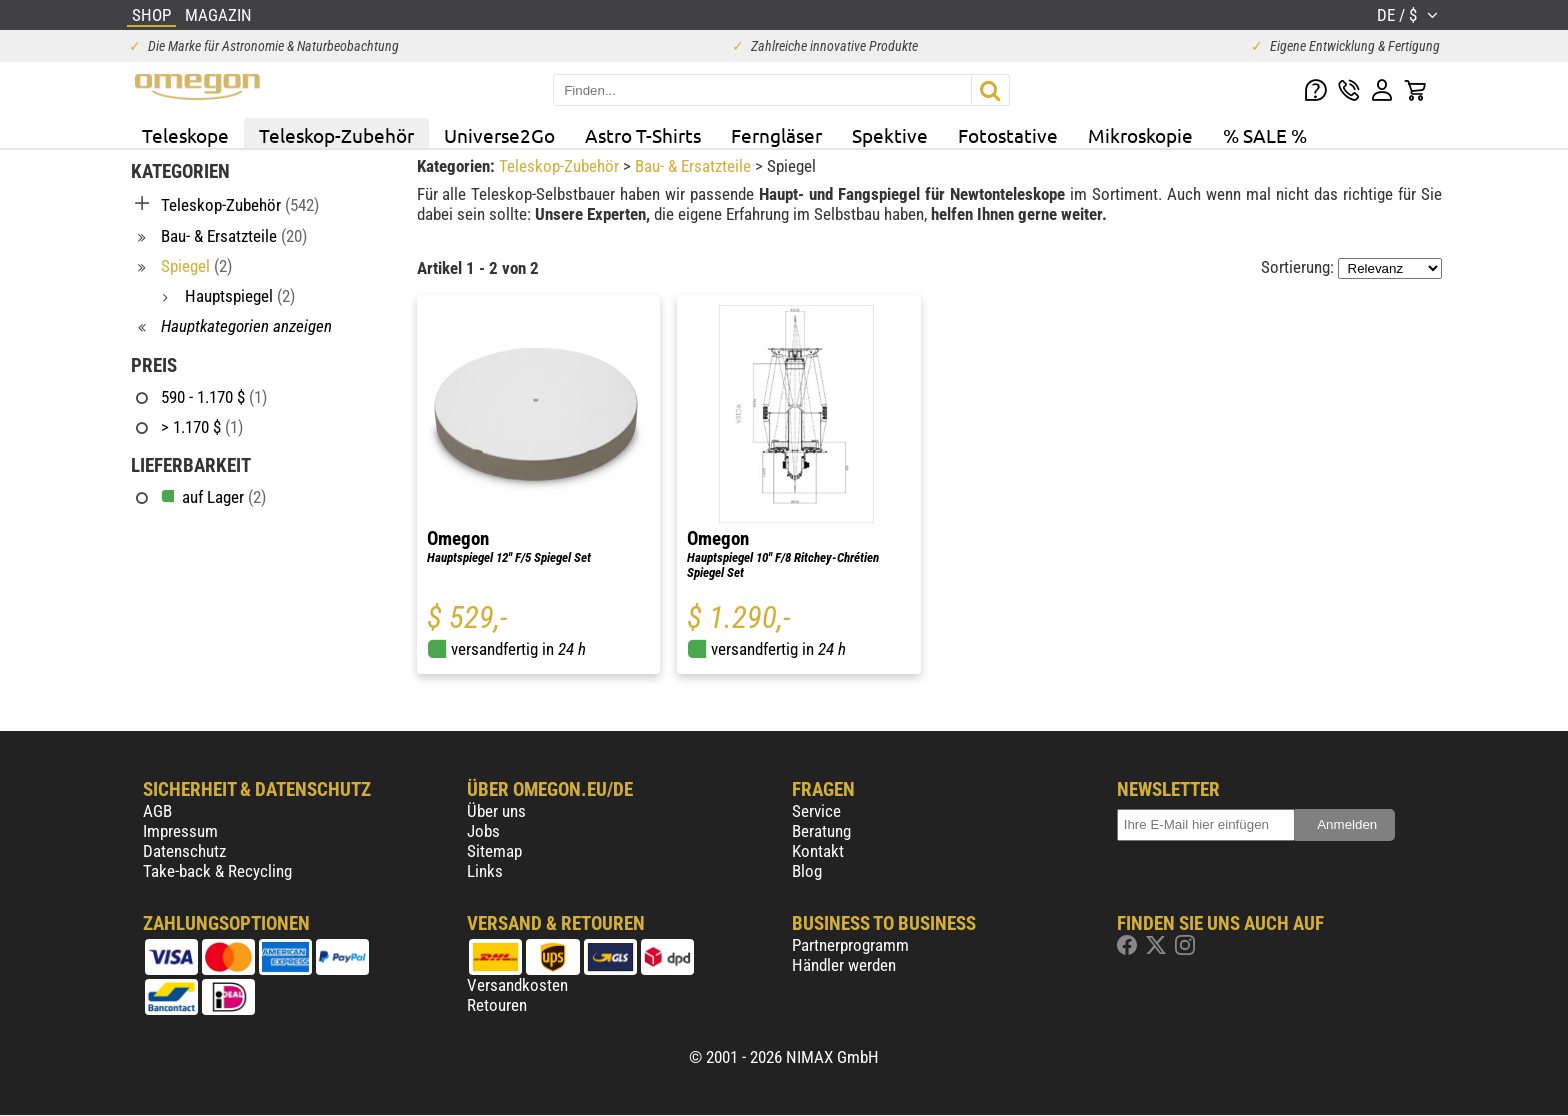 The height and width of the screenshot is (1116, 1568). What do you see at coordinates (485, 871) in the screenshot?
I see `Links` at bounding box center [485, 871].